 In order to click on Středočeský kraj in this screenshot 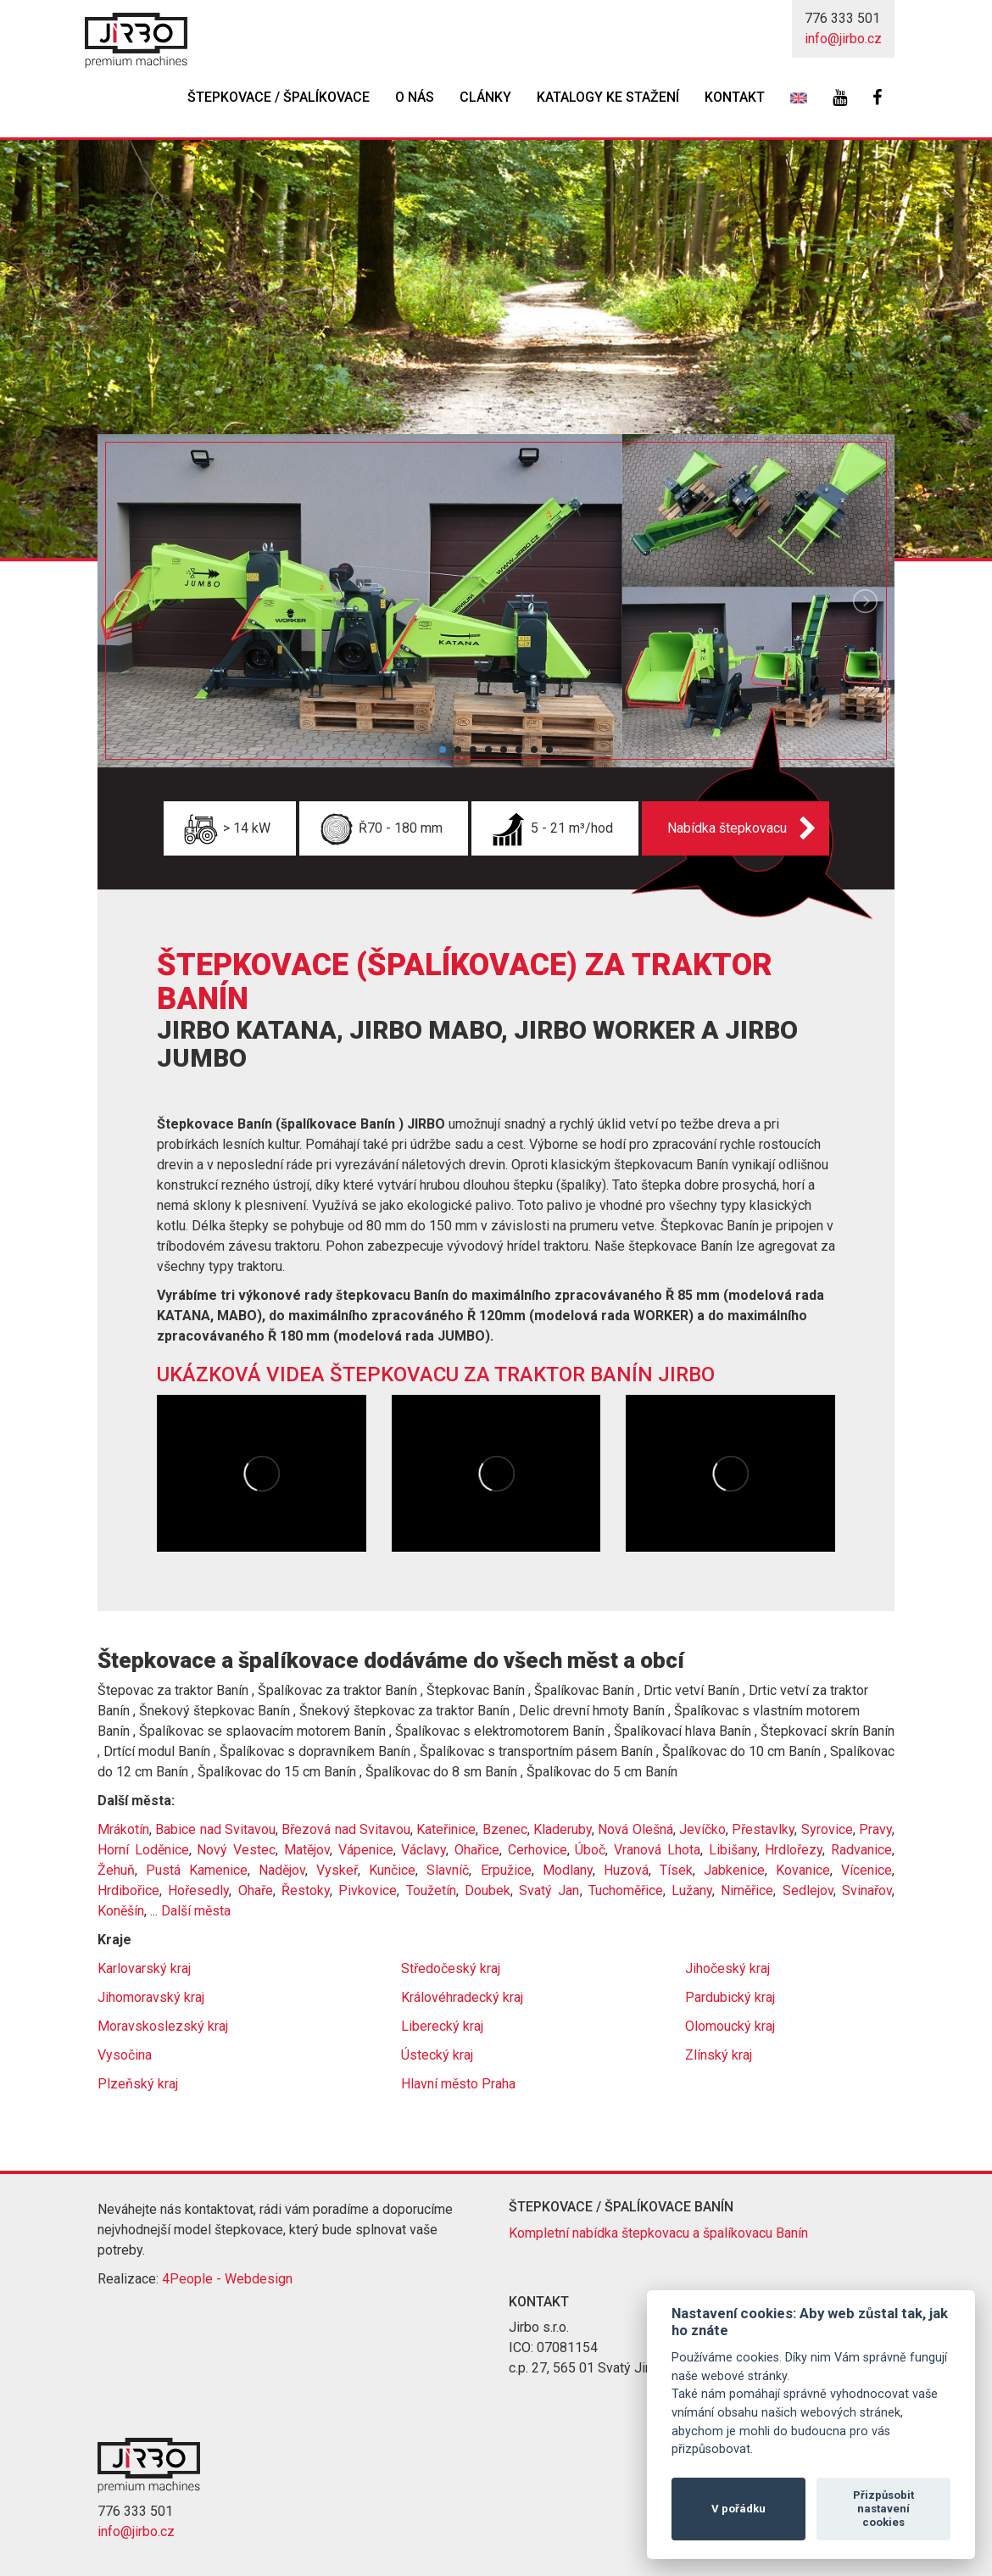, I will do `click(450, 1968)`.